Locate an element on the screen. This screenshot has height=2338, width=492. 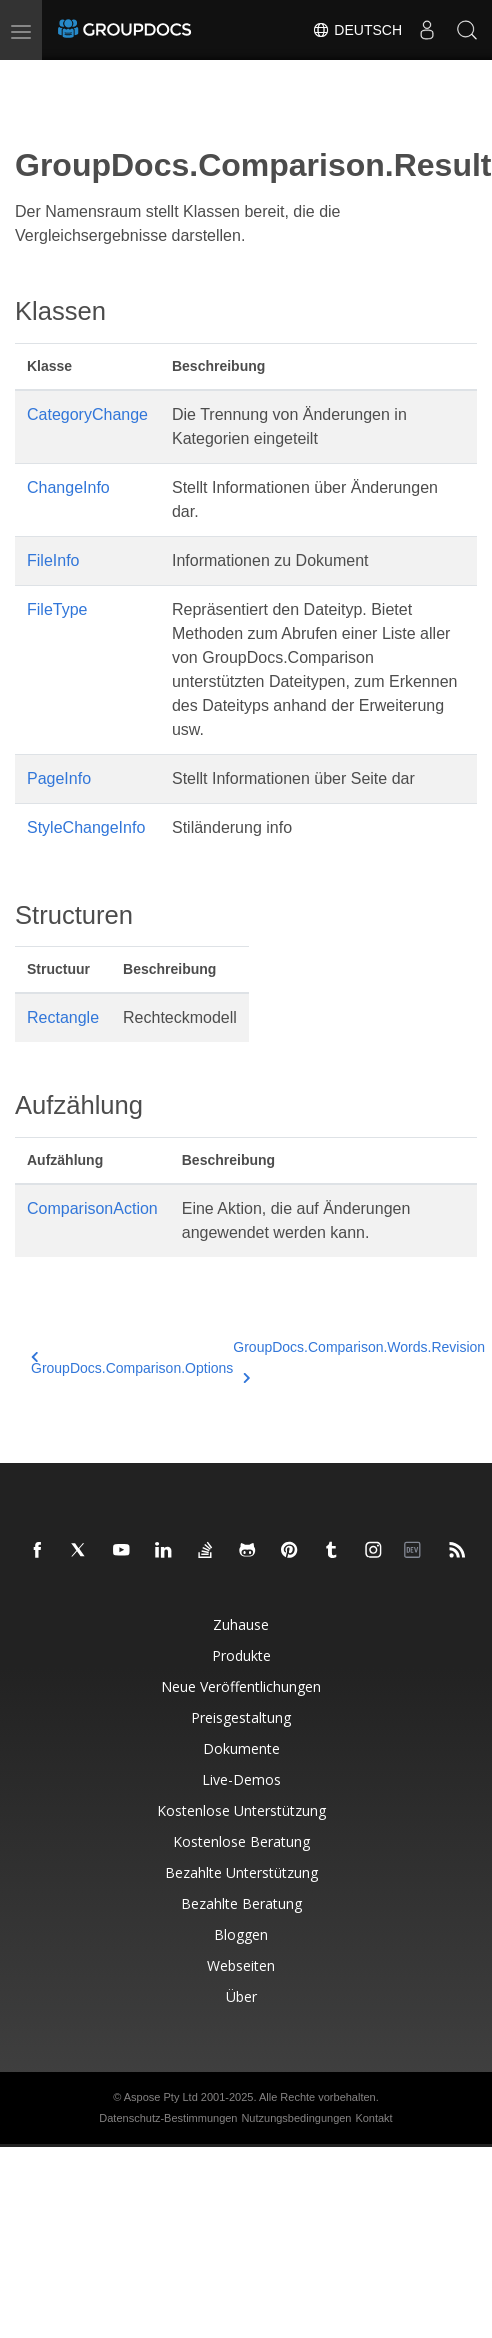
CategoryChange is located at coordinates (87, 414).